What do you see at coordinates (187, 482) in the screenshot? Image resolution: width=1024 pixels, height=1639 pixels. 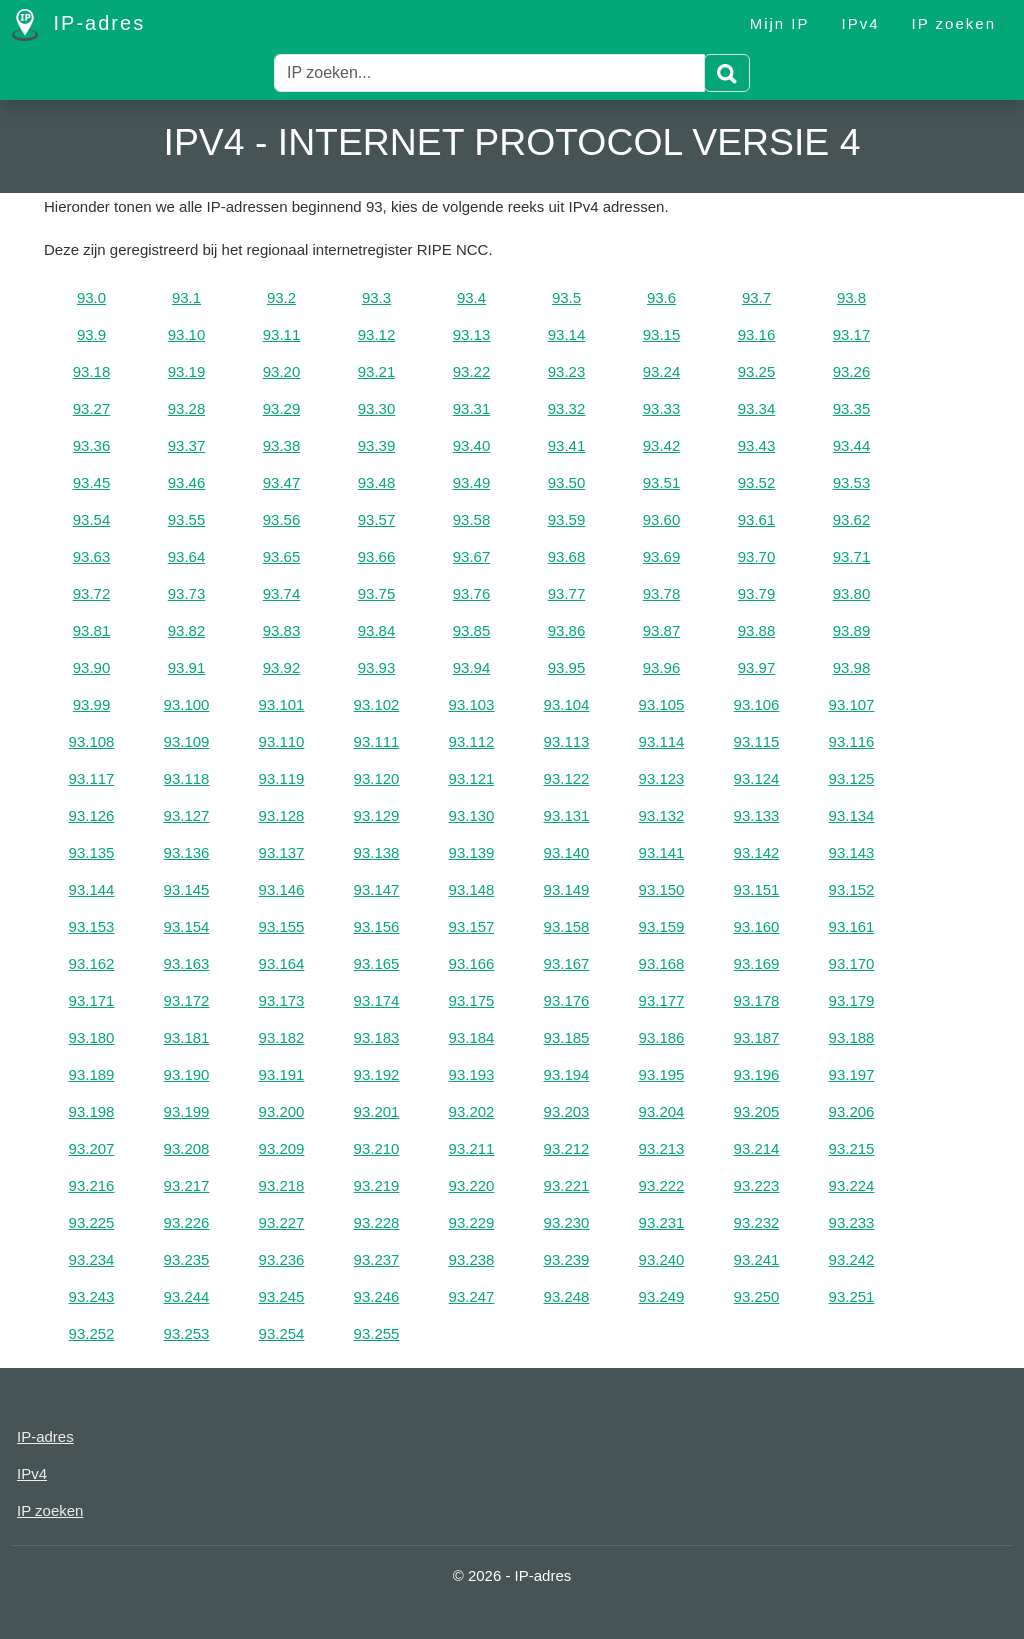 I see `93.46` at bounding box center [187, 482].